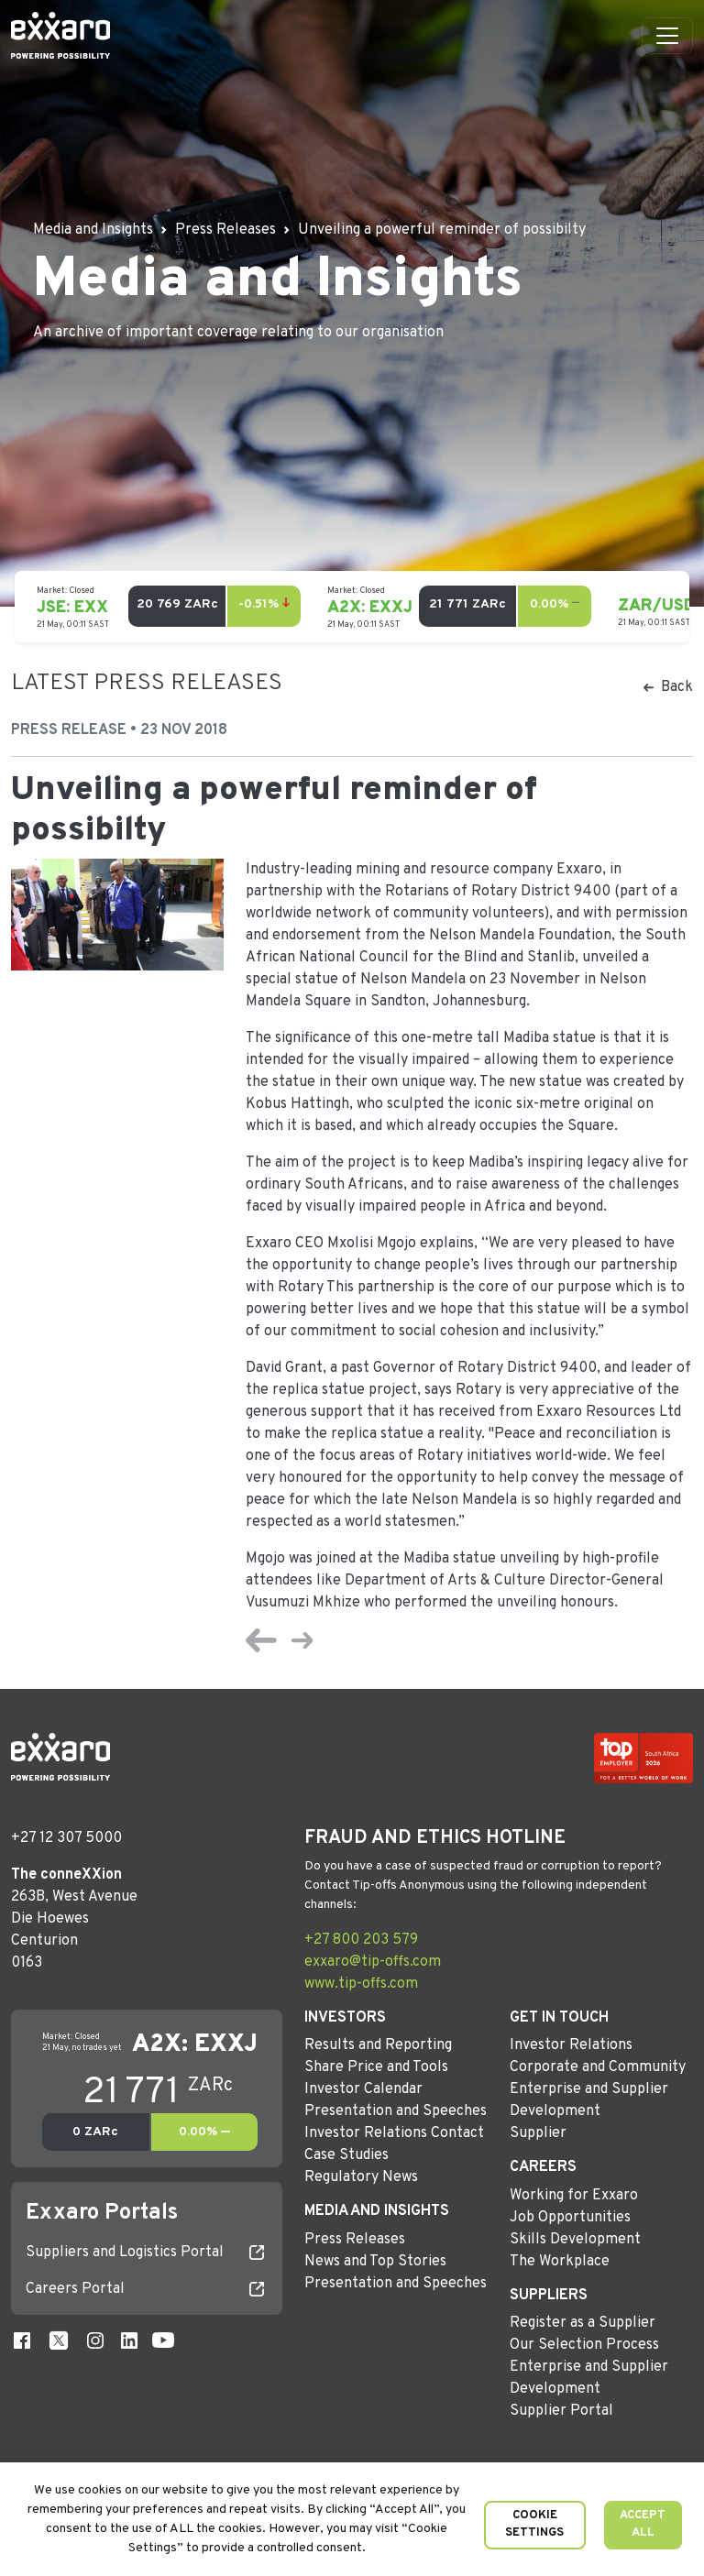 Image resolution: width=704 pixels, height=2576 pixels. Describe the element at coordinates (394, 2133) in the screenshot. I see `Investor Relations Contact` at that location.